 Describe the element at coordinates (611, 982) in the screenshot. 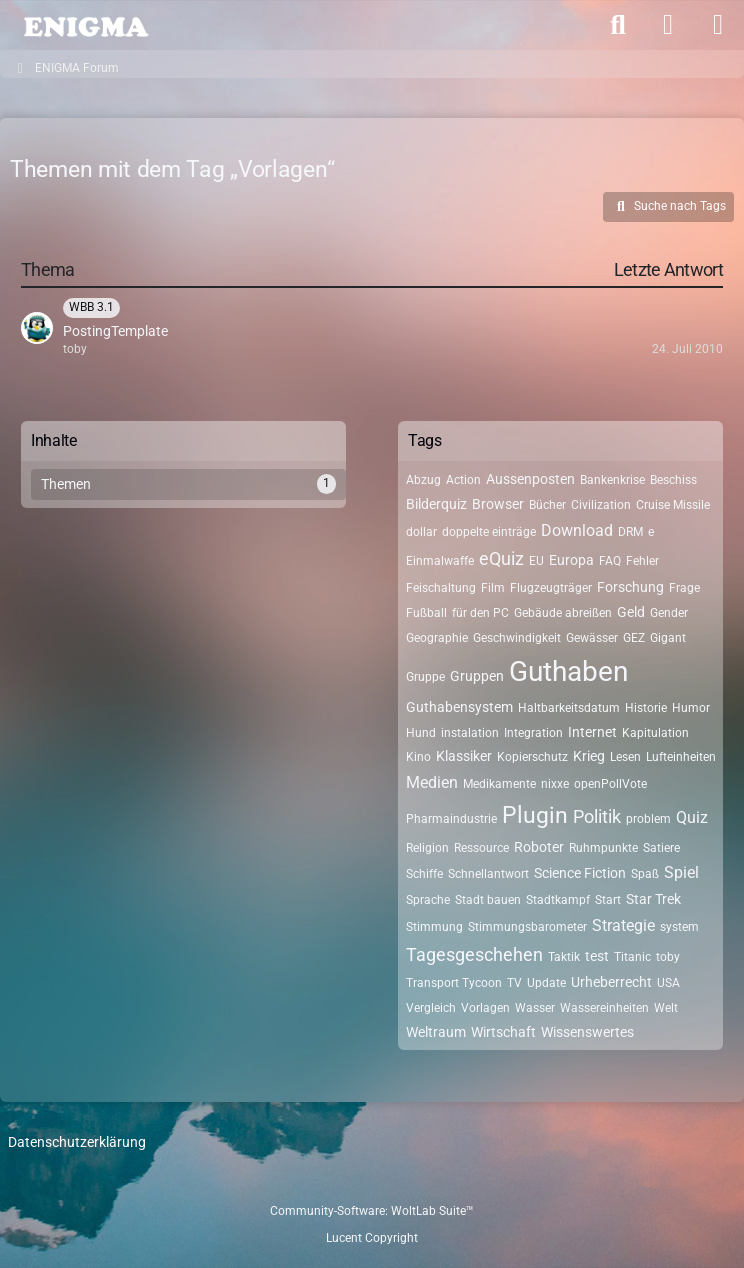

I see `Urheberrecht` at that location.